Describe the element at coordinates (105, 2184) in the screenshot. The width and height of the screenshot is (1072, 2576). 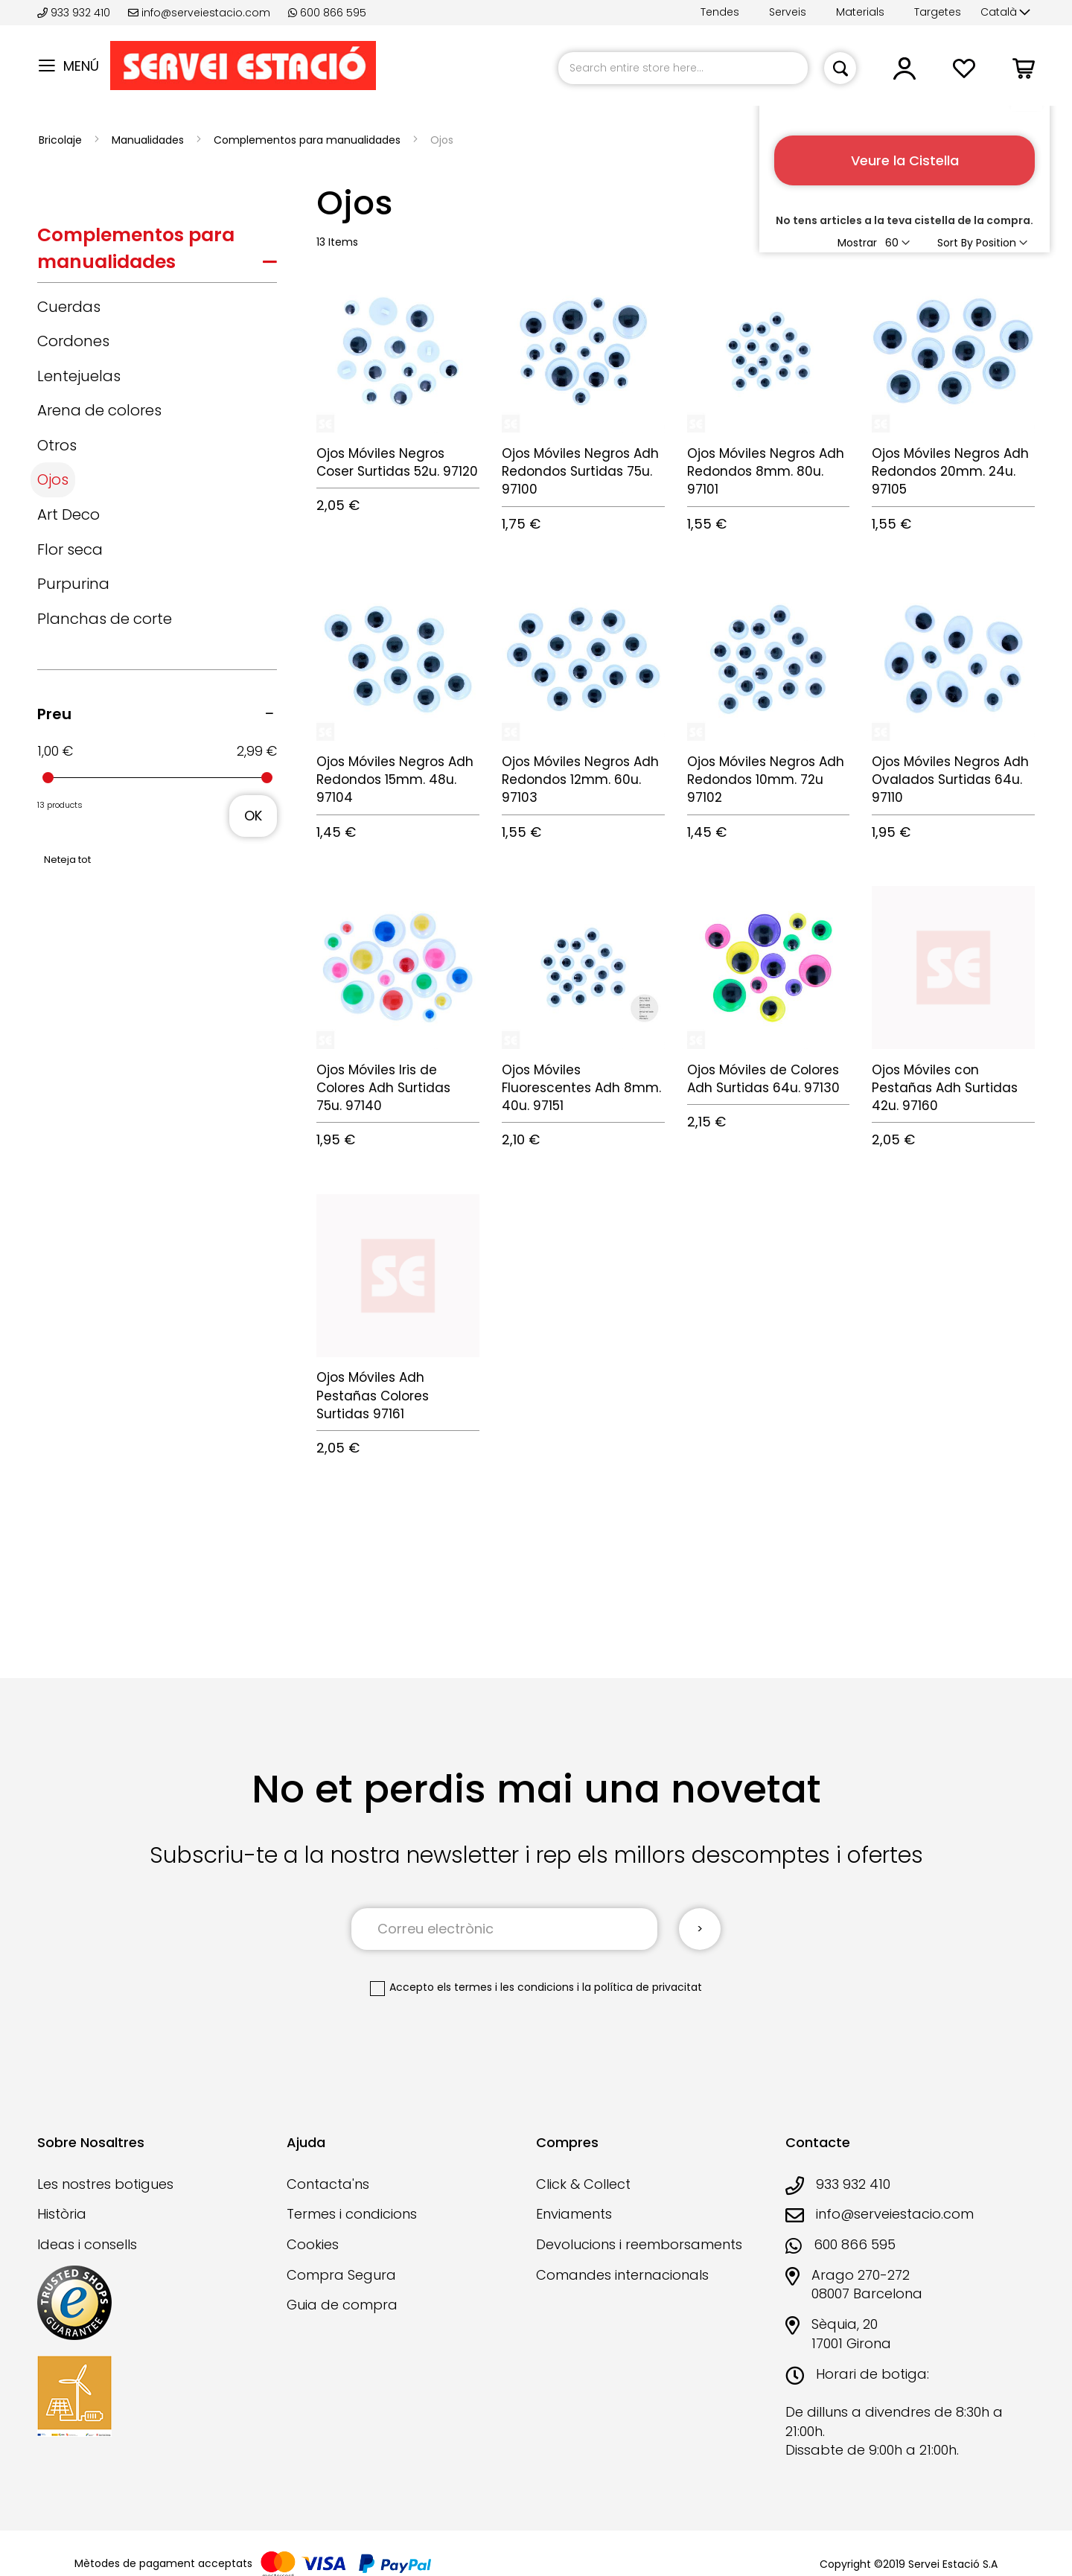
I see `Les nostres botigues` at that location.